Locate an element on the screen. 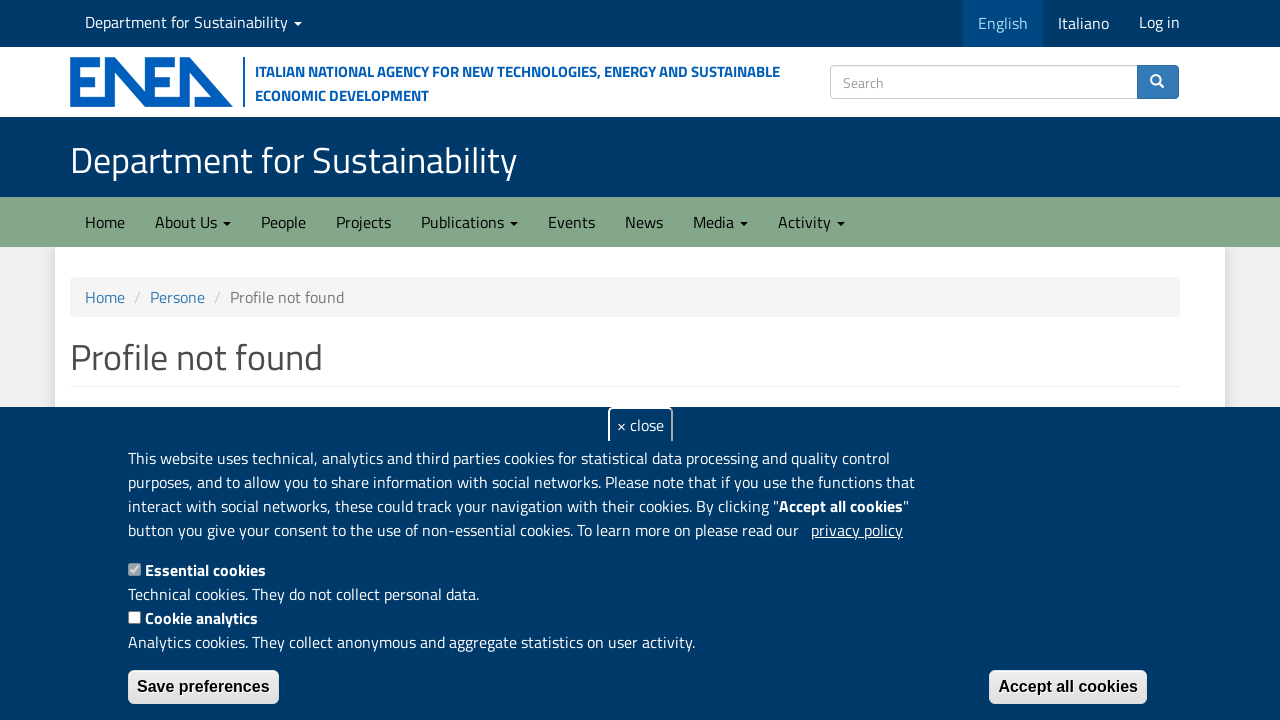 The width and height of the screenshot is (1280, 720). Save preferences is located at coordinates (203, 686).